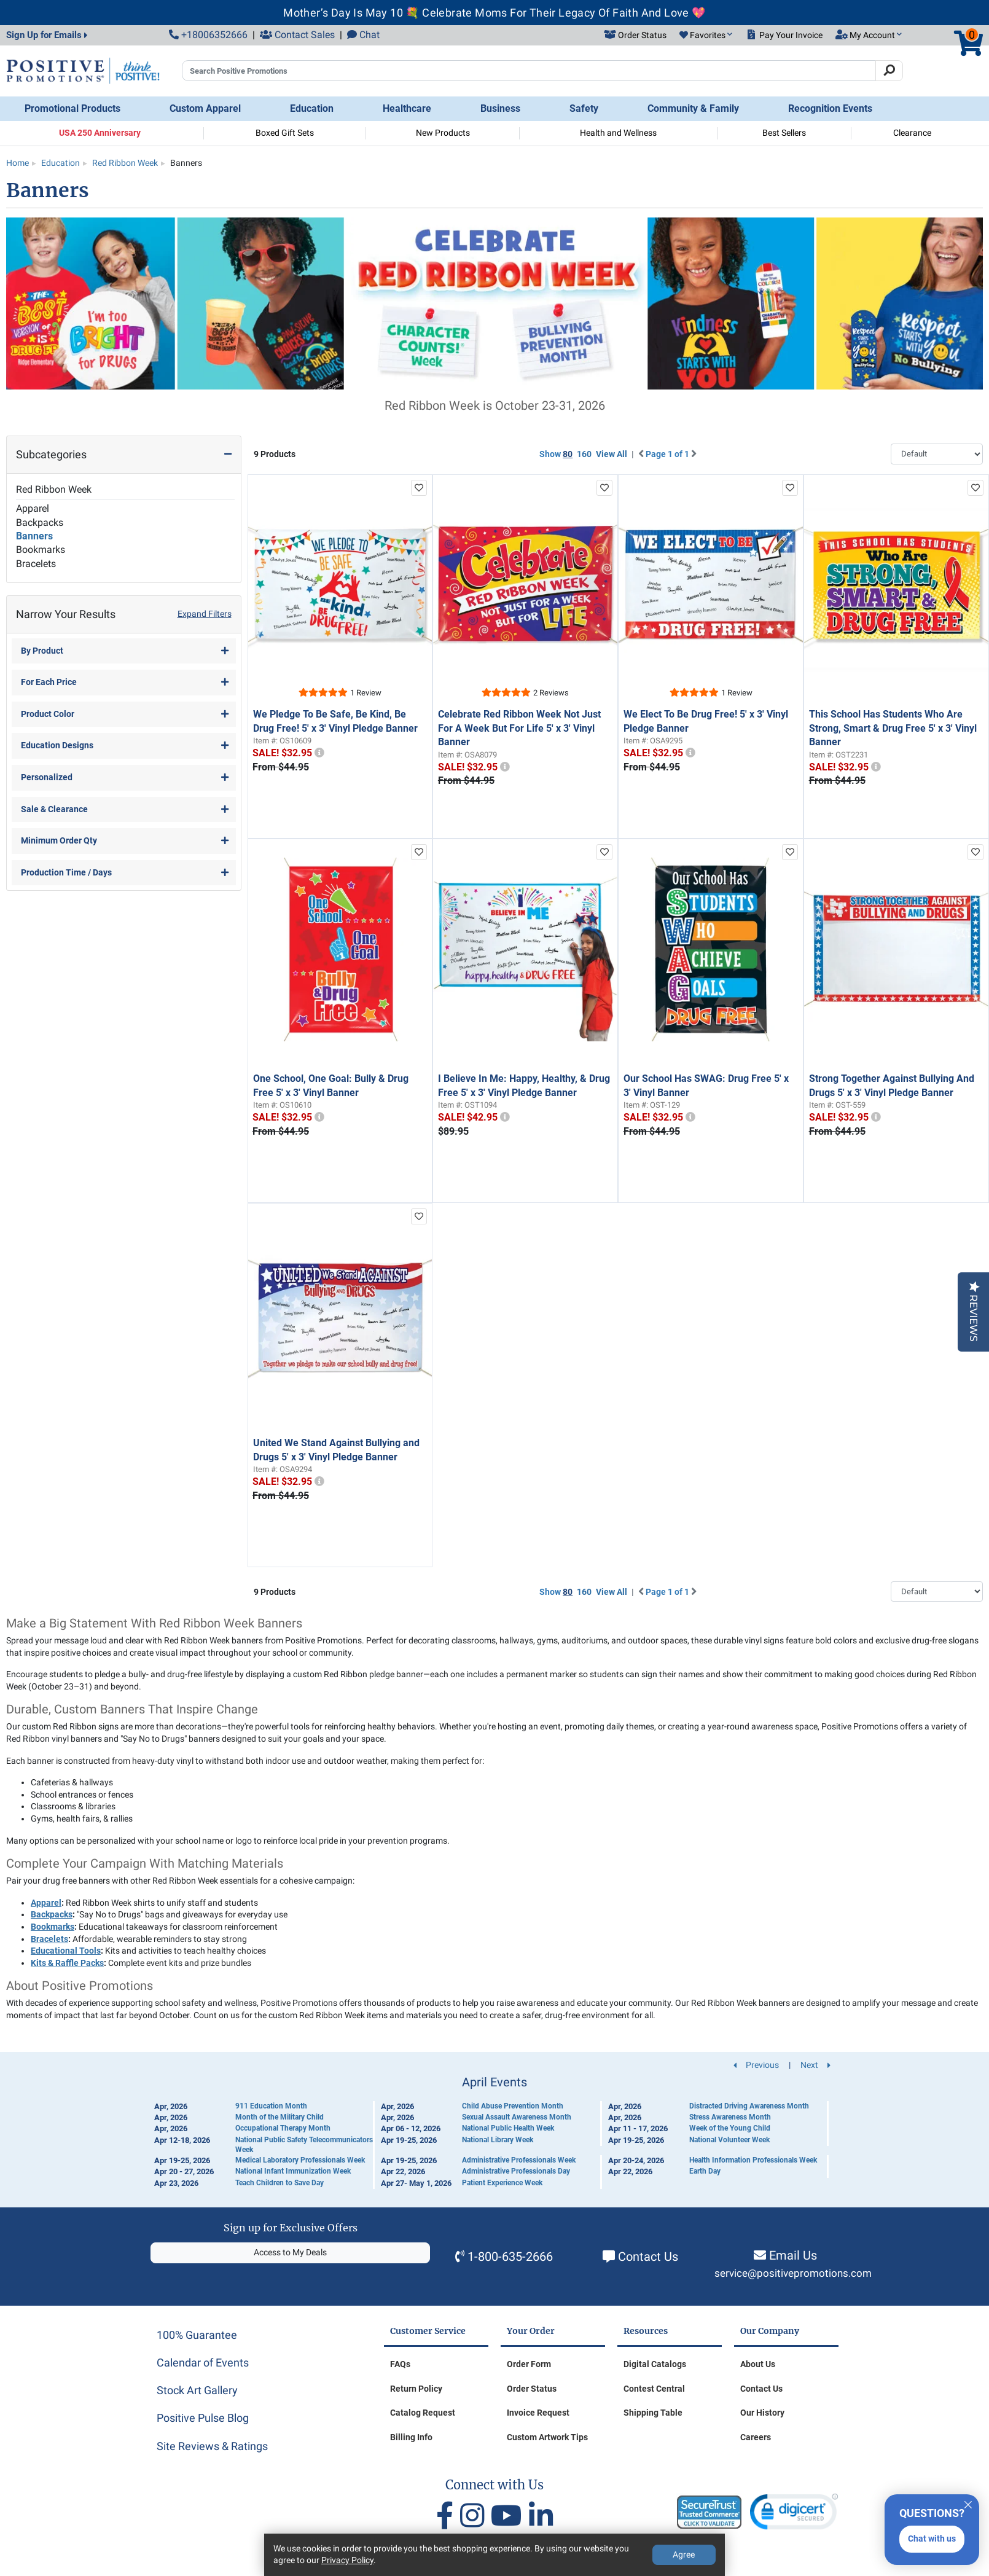  I want to click on Month of the Military Child, so click(279, 2117).